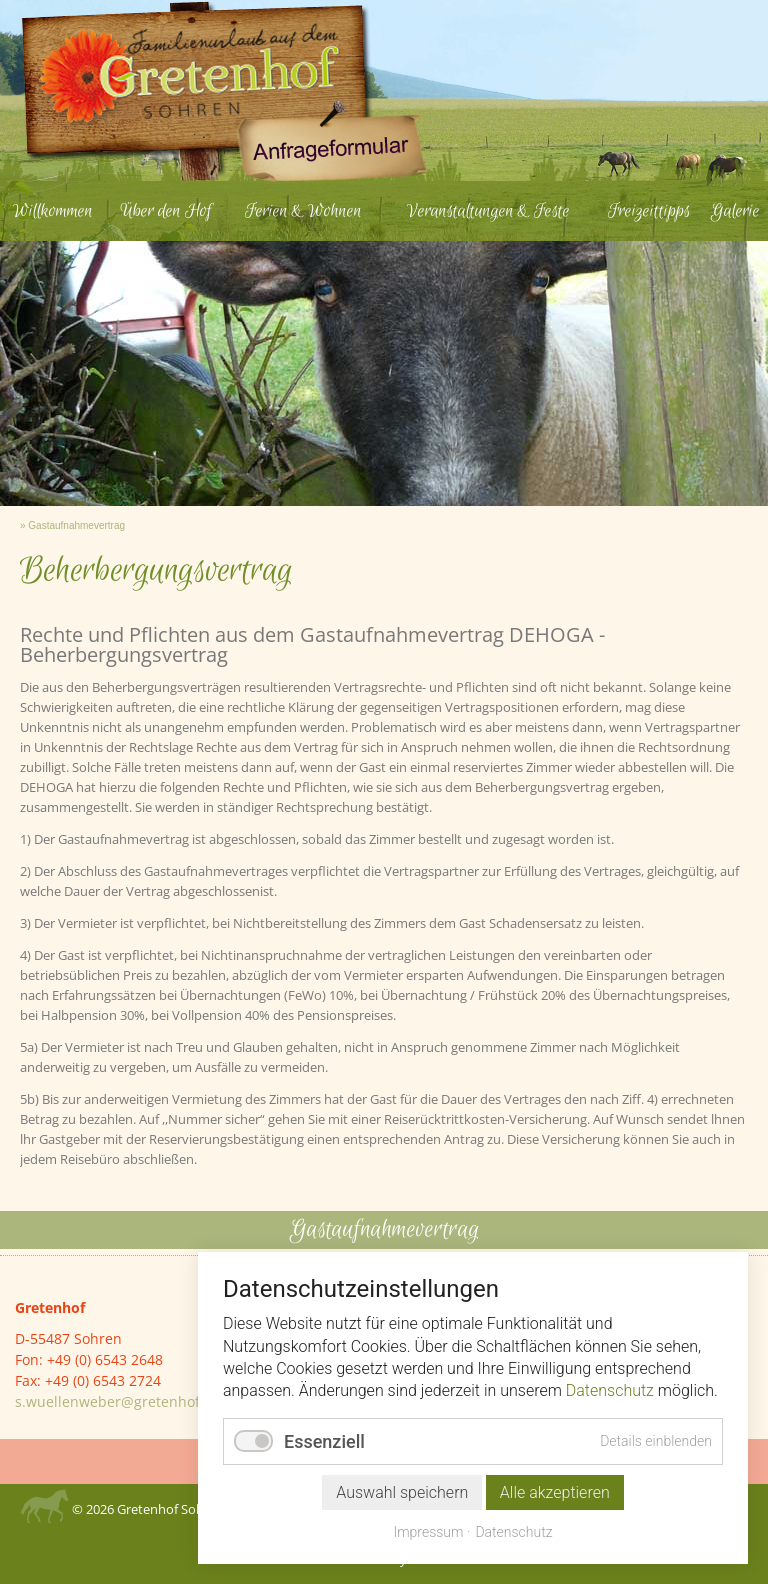 This screenshot has height=1584, width=768. I want to click on Alle akzeptieren, so click(555, 1492).